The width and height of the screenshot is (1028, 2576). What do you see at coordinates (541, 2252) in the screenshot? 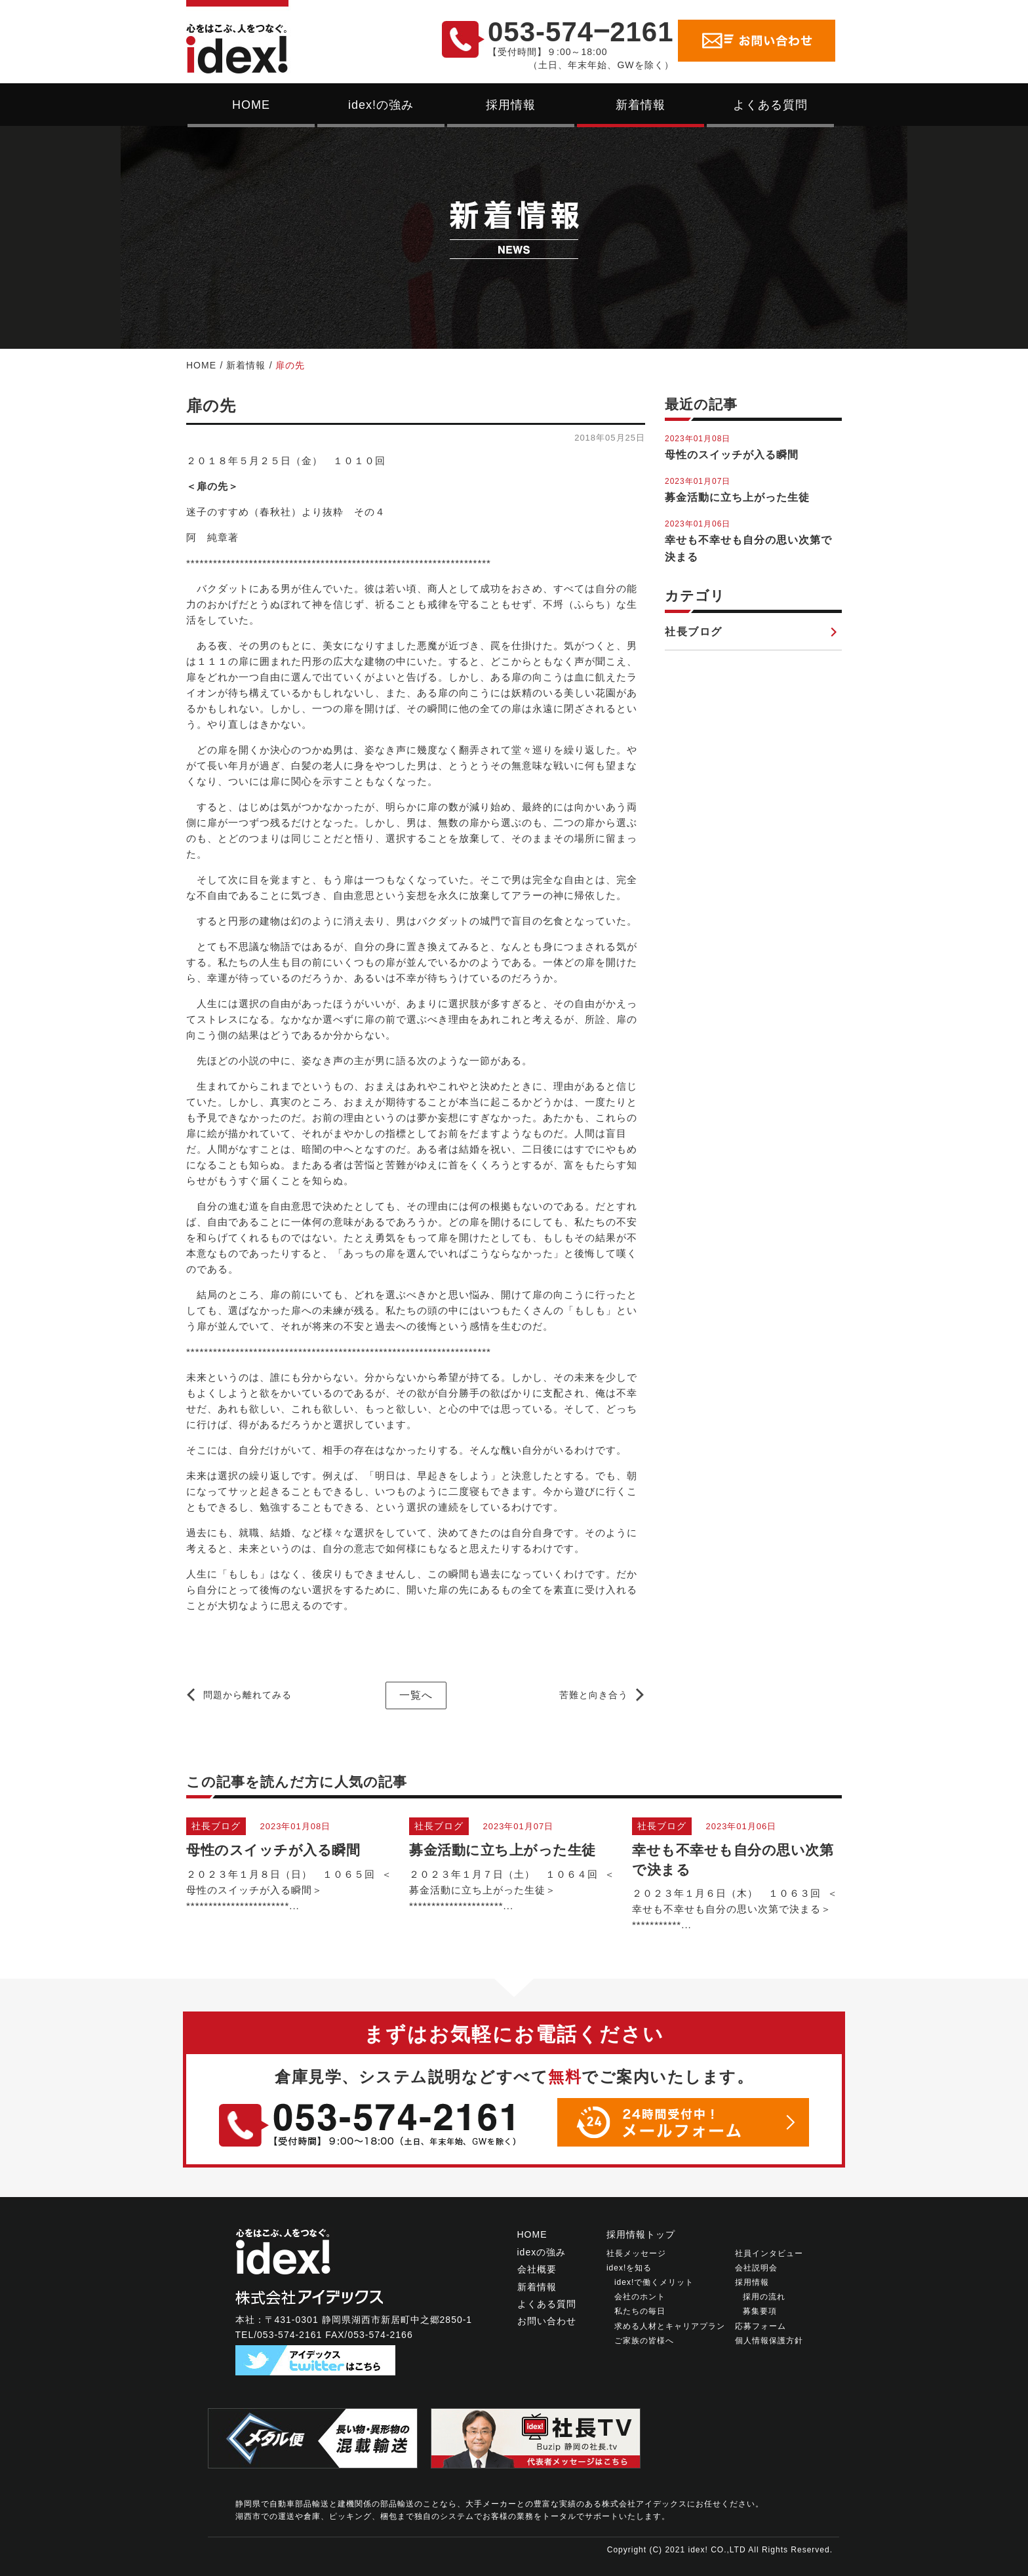
I see `idexの強み` at bounding box center [541, 2252].